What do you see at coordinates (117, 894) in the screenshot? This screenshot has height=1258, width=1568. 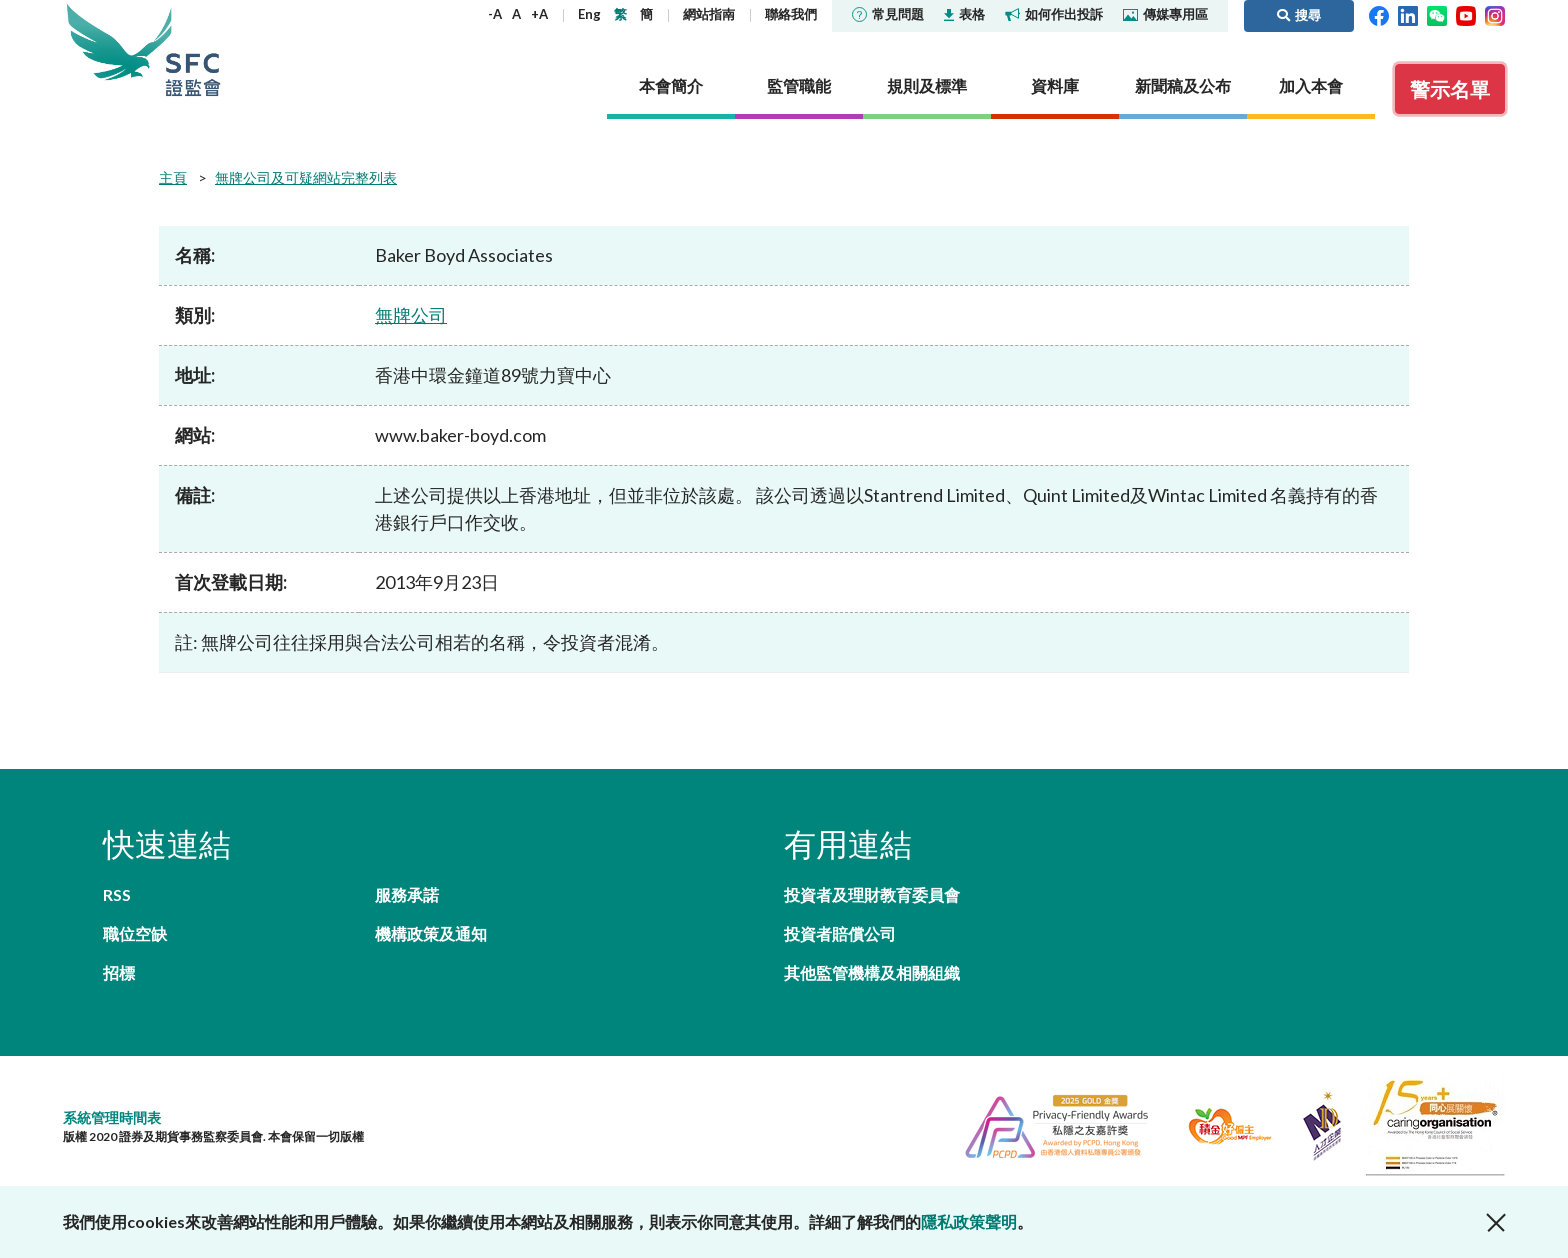 I see `RSS` at bounding box center [117, 894].